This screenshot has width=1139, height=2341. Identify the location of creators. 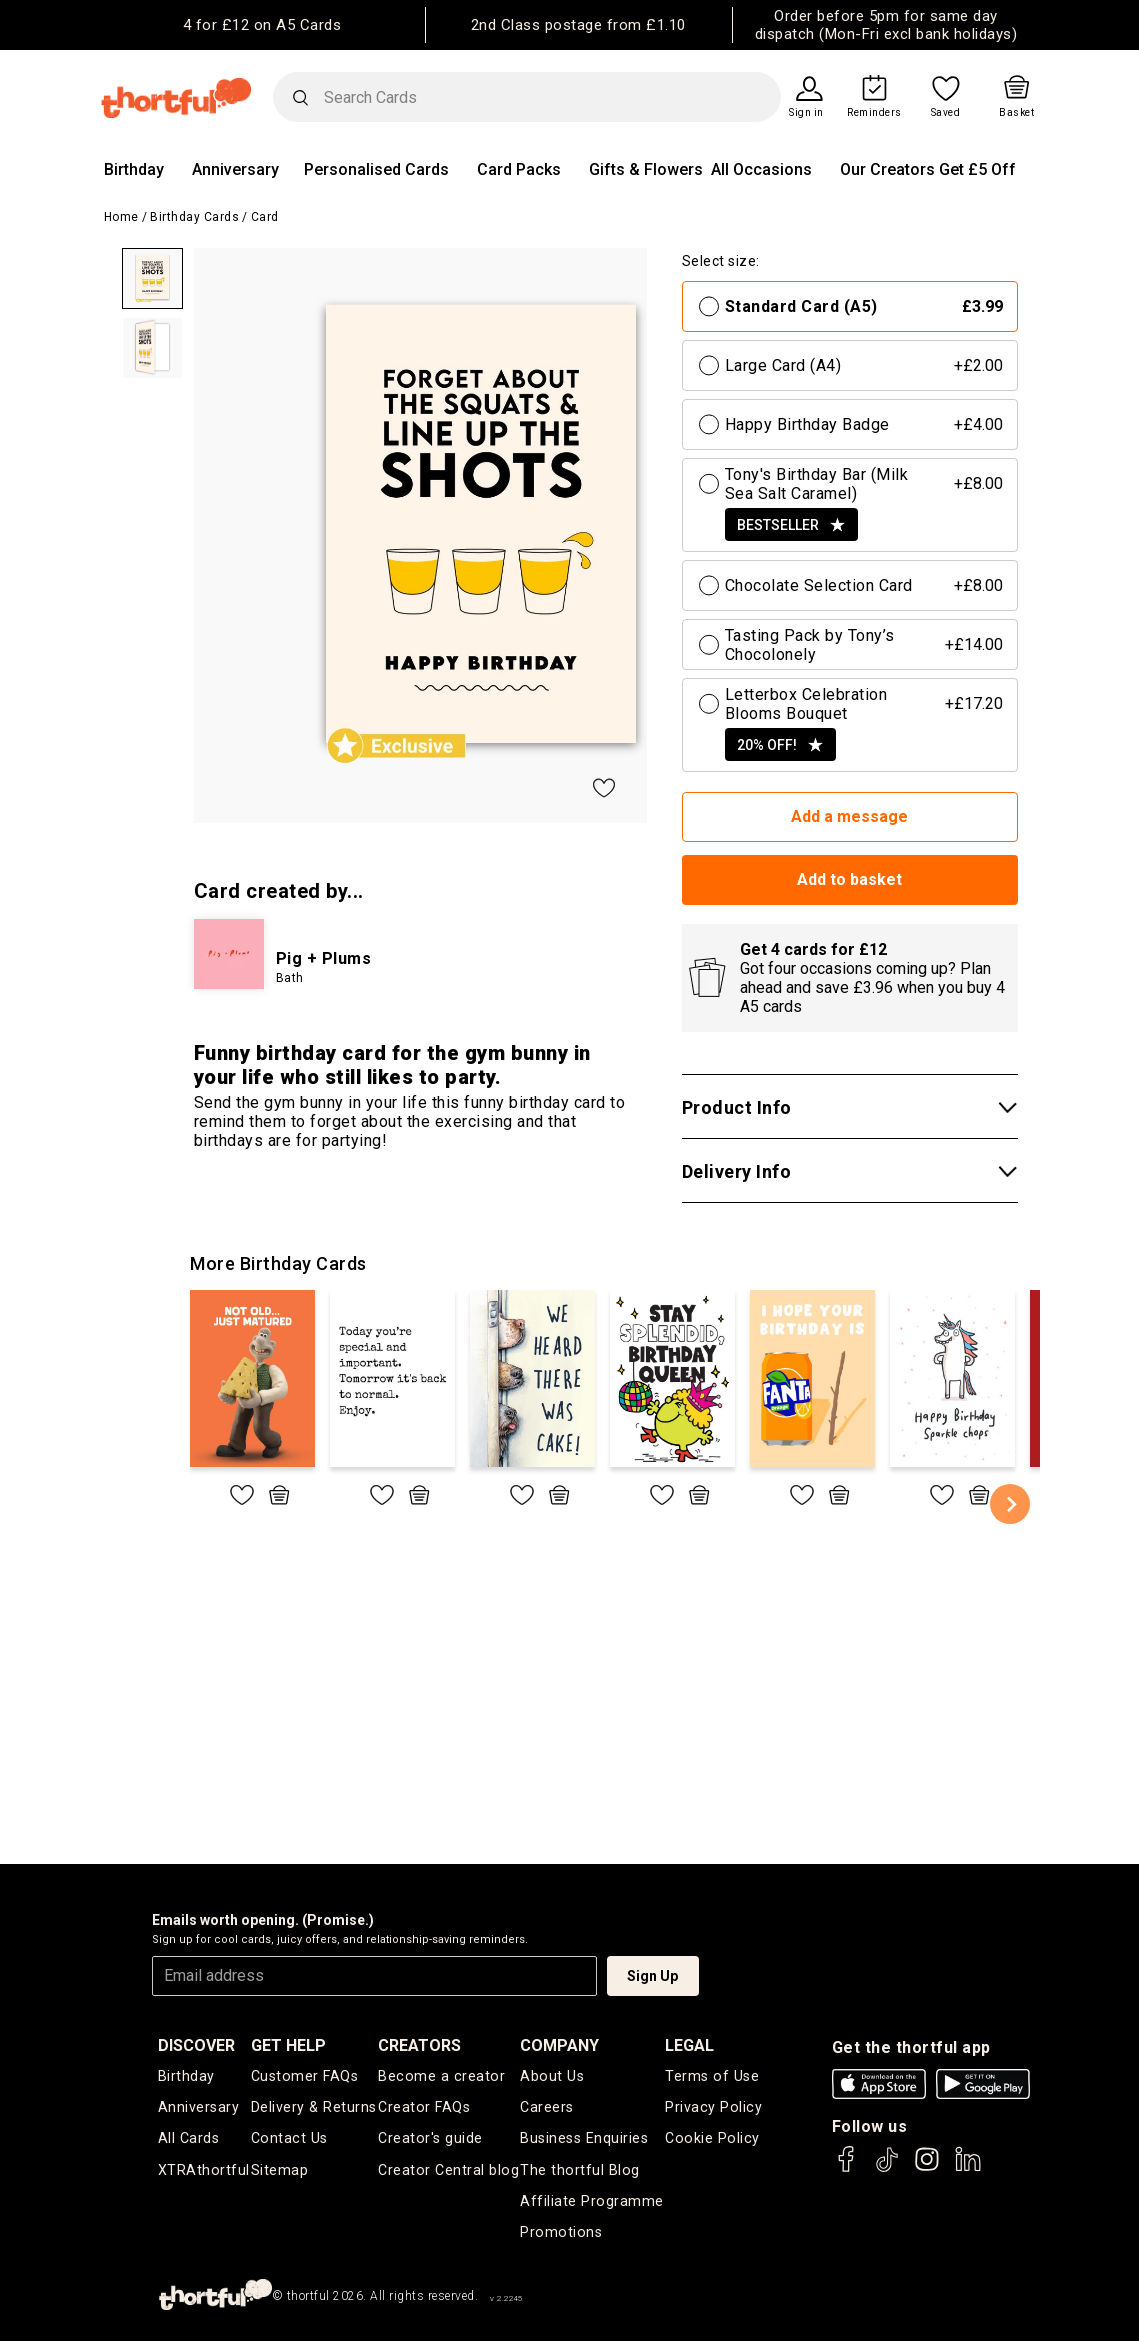
(421, 2045).